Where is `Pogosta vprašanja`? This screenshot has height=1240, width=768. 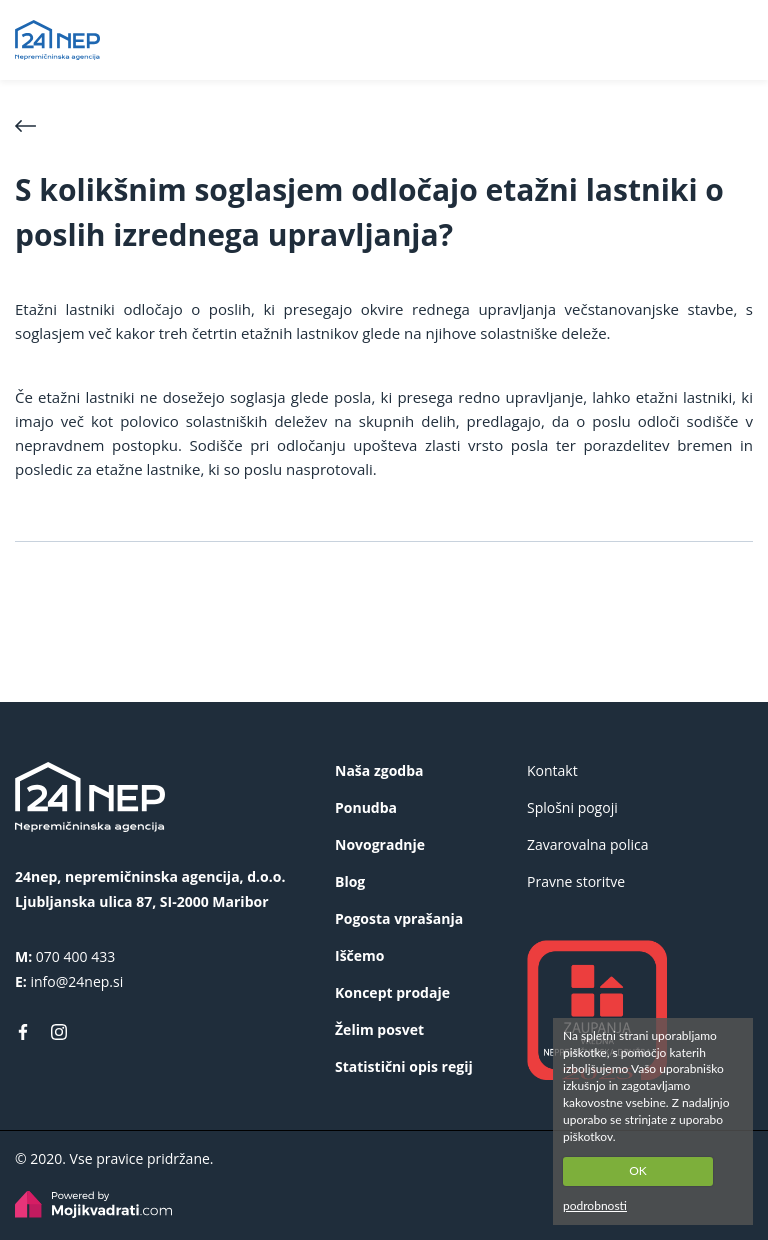 Pogosta vprašanja is located at coordinates (399, 918).